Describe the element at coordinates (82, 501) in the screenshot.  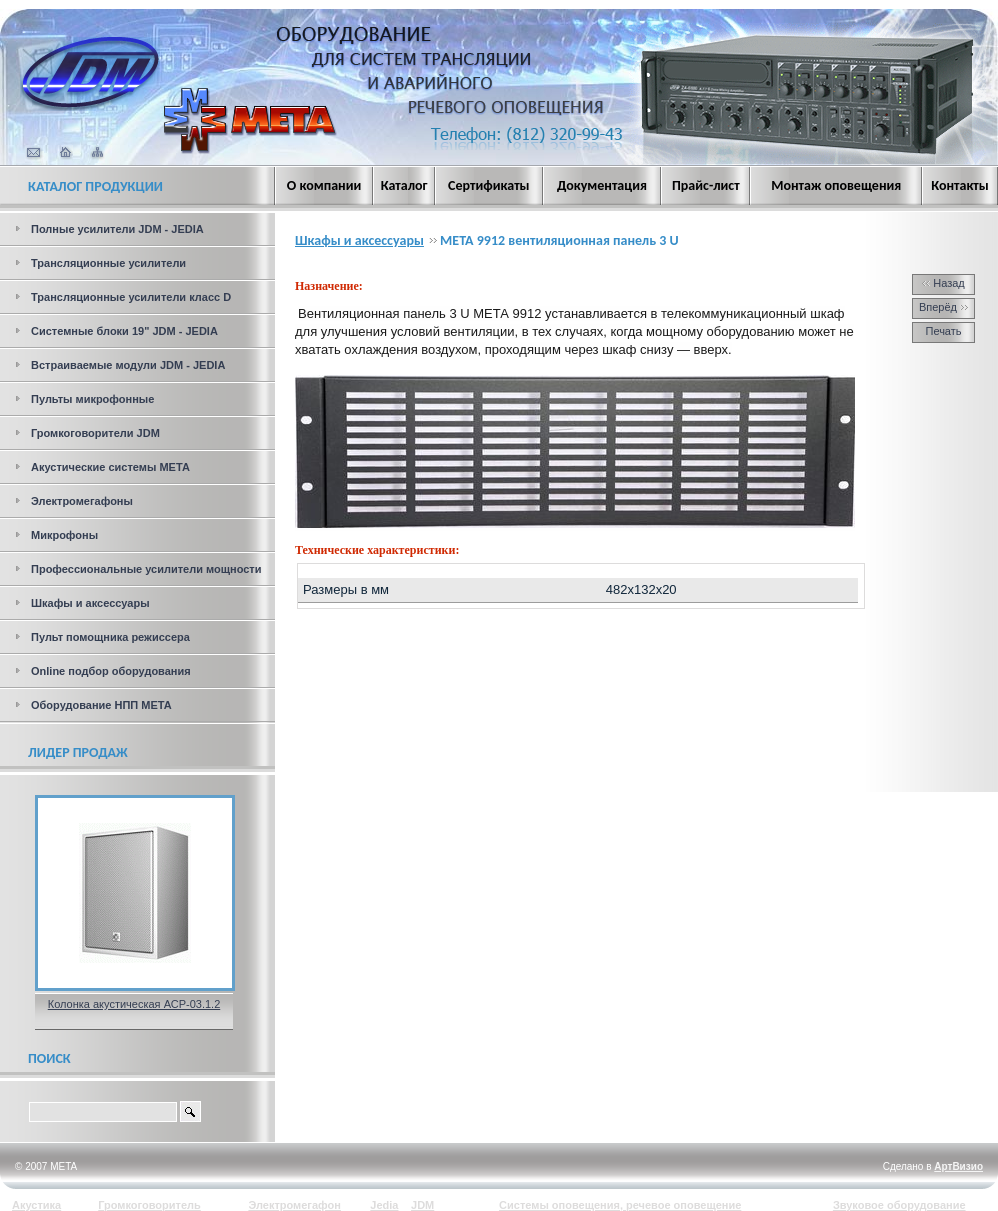
I see `Электромегафоны` at that location.